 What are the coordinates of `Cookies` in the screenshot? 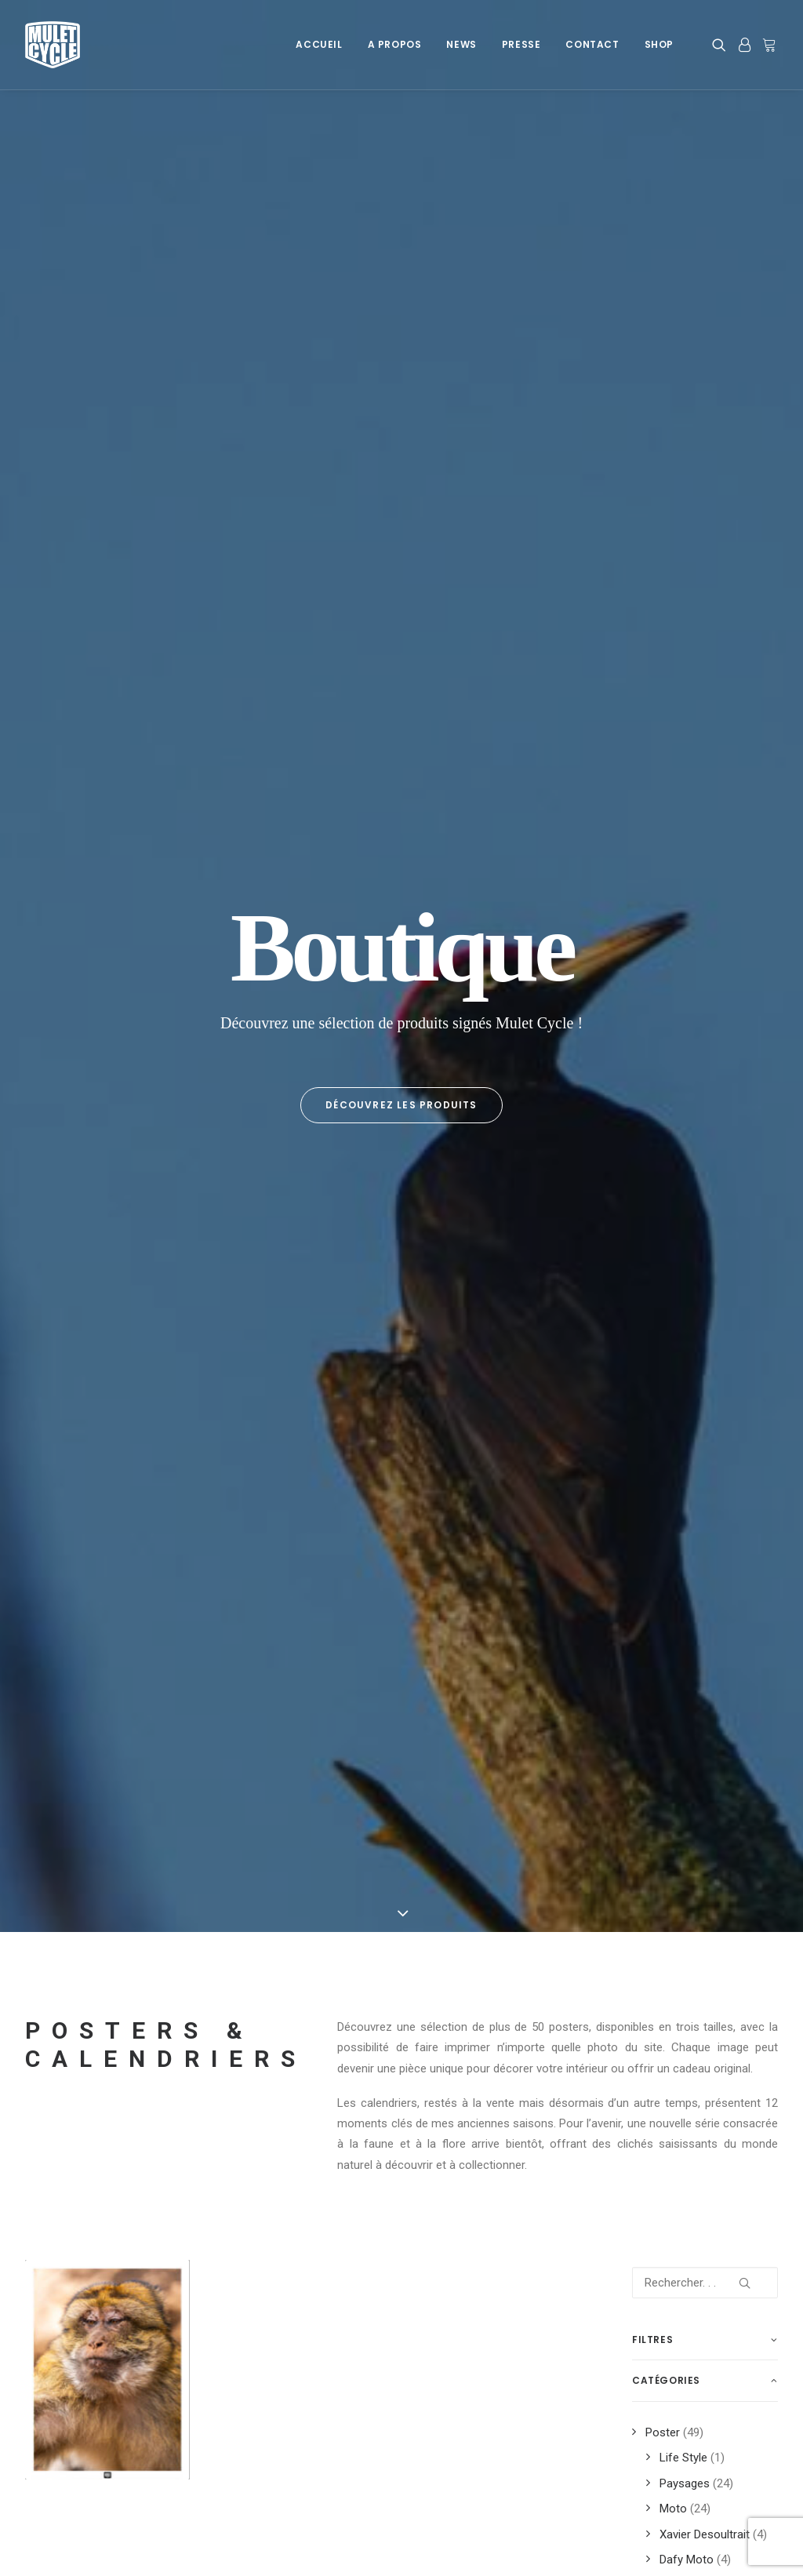 It's located at (46, 2408).